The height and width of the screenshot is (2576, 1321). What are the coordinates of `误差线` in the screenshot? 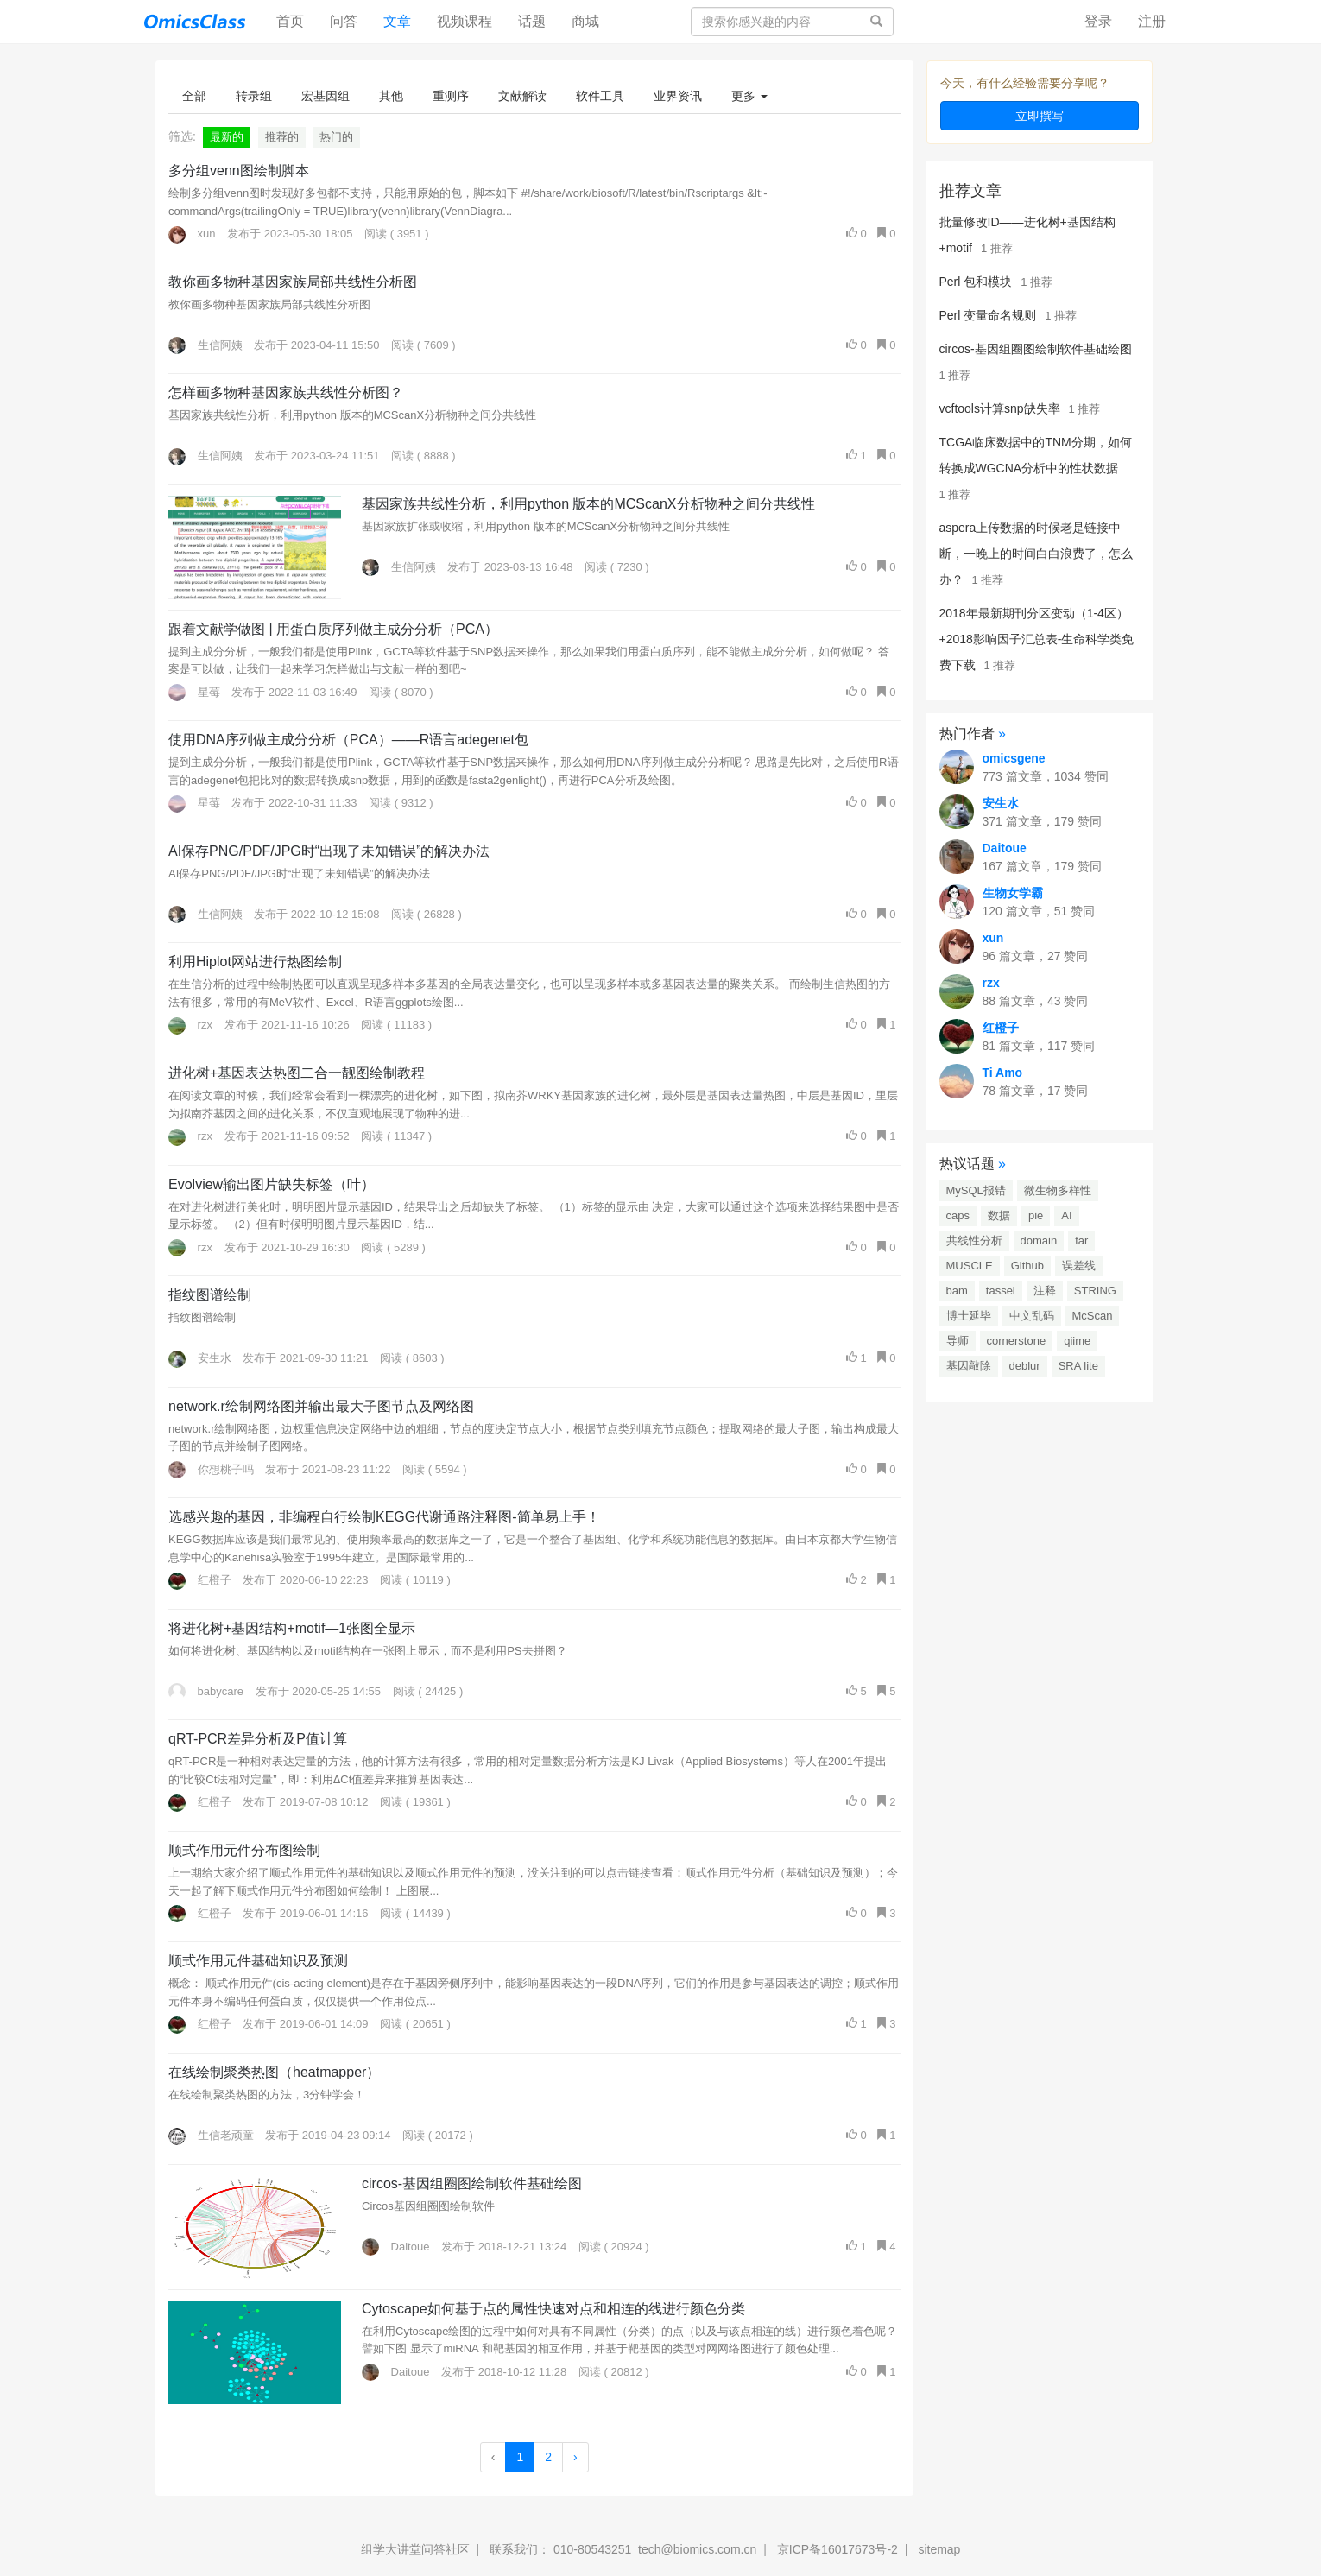 It's located at (1079, 1265).